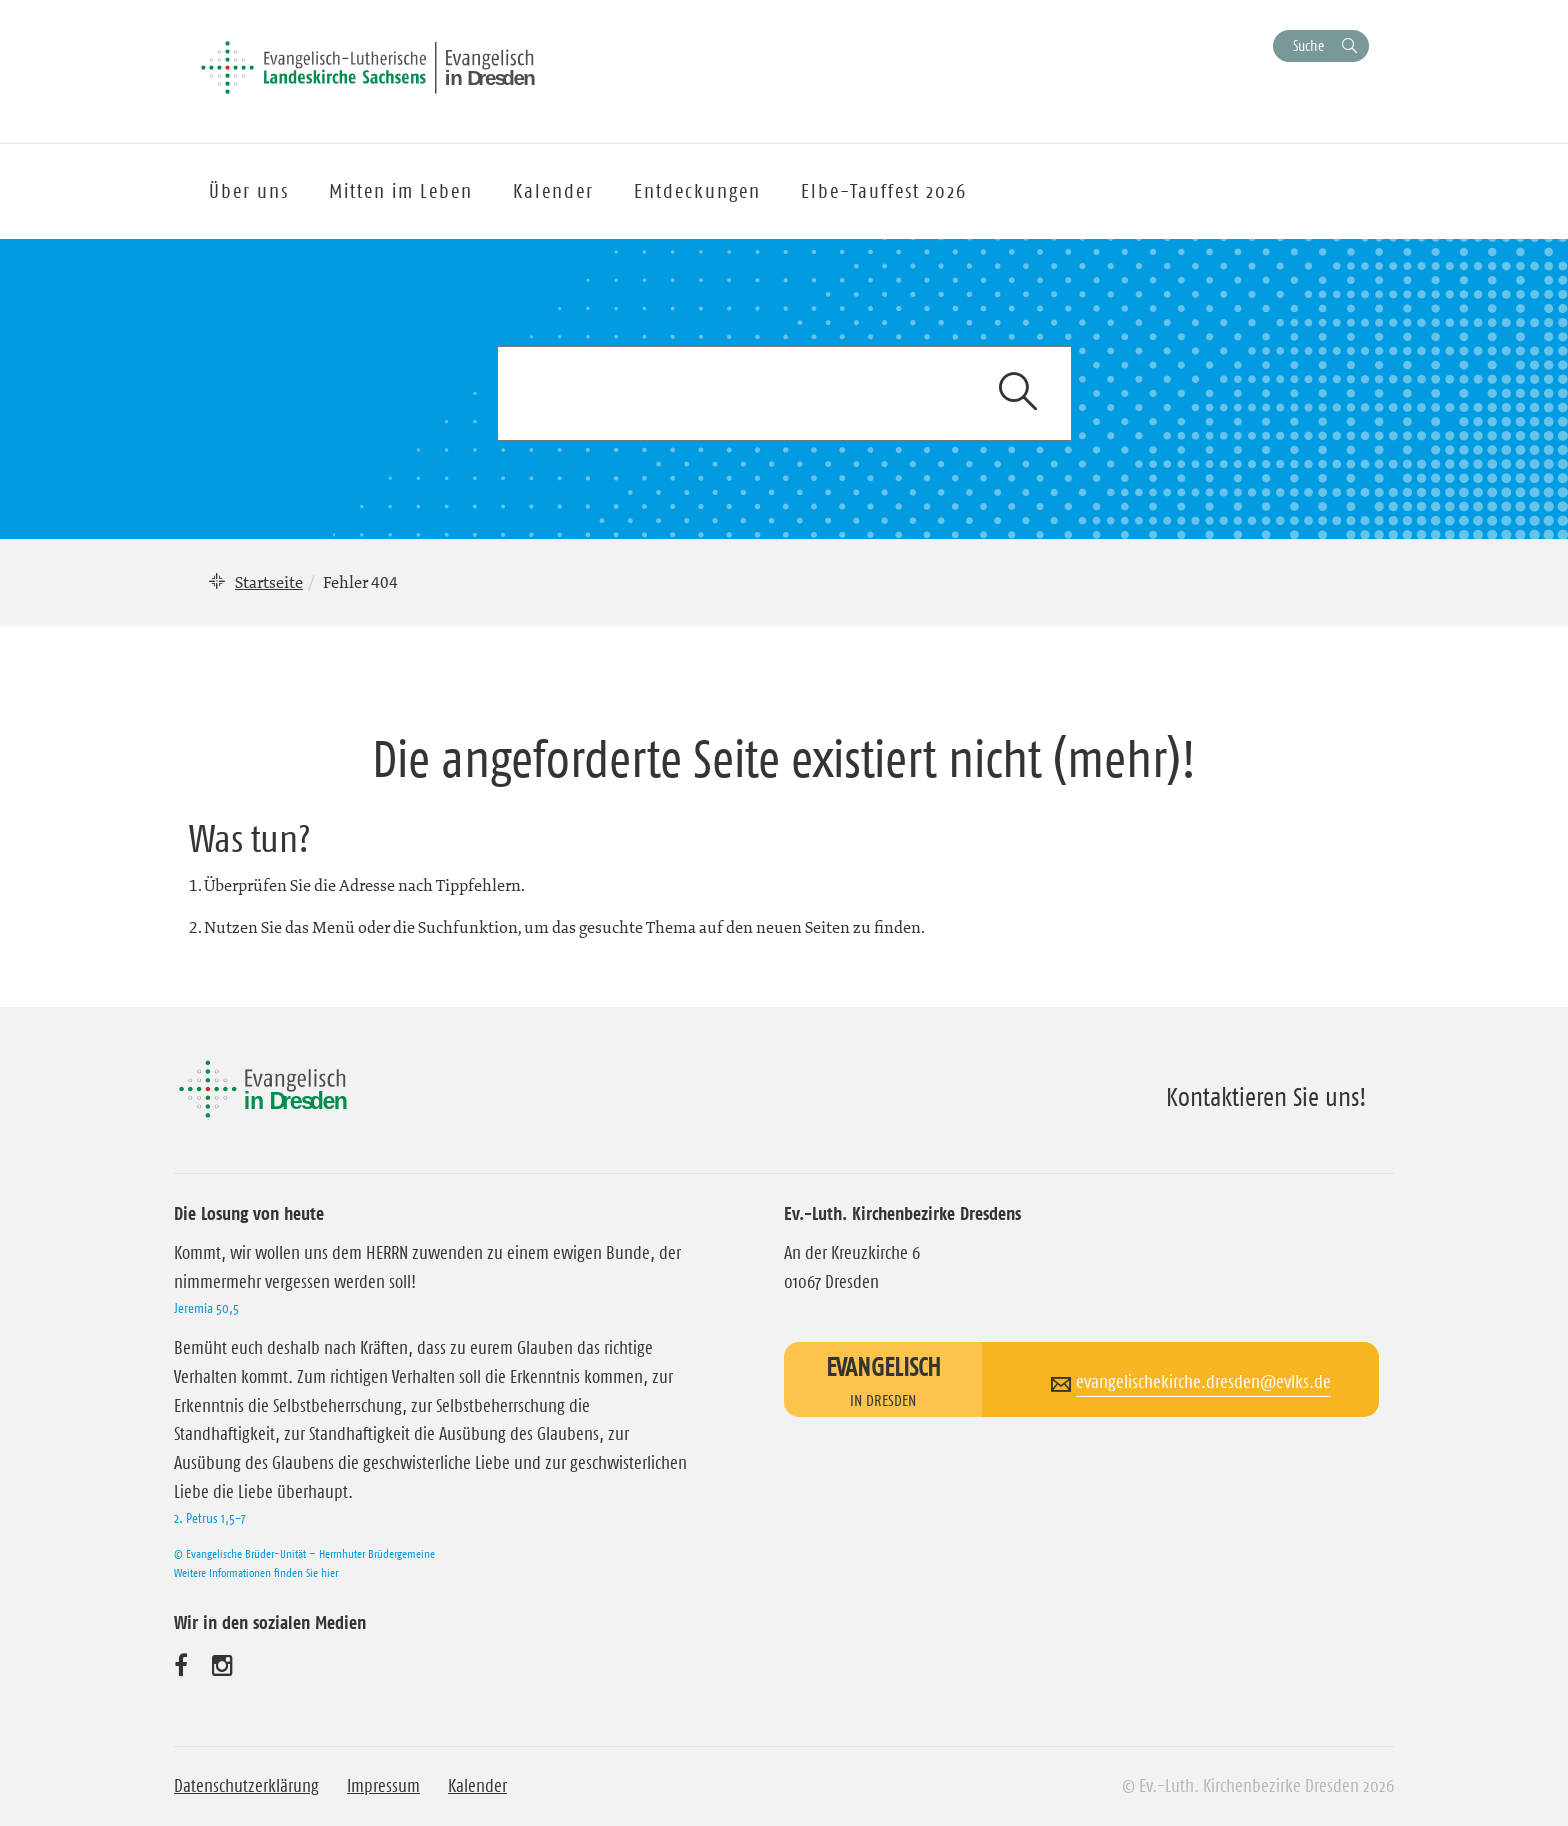 This screenshot has width=1568, height=1826. Describe the element at coordinates (304, 1553) in the screenshot. I see `© Evangelische Brüder-Unität – Herrnhuter Brüdergemeine` at that location.